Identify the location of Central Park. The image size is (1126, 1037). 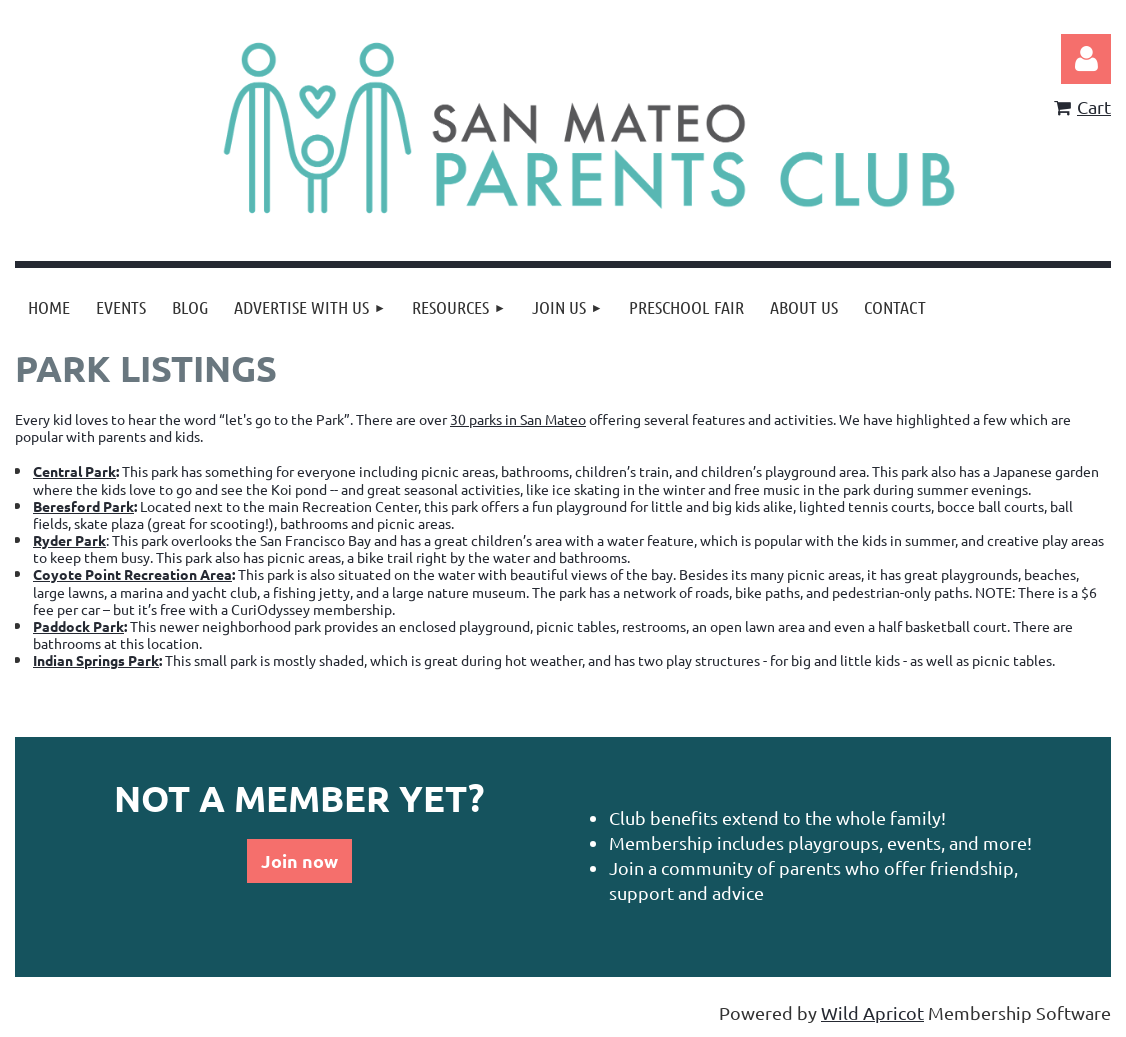
(74, 471).